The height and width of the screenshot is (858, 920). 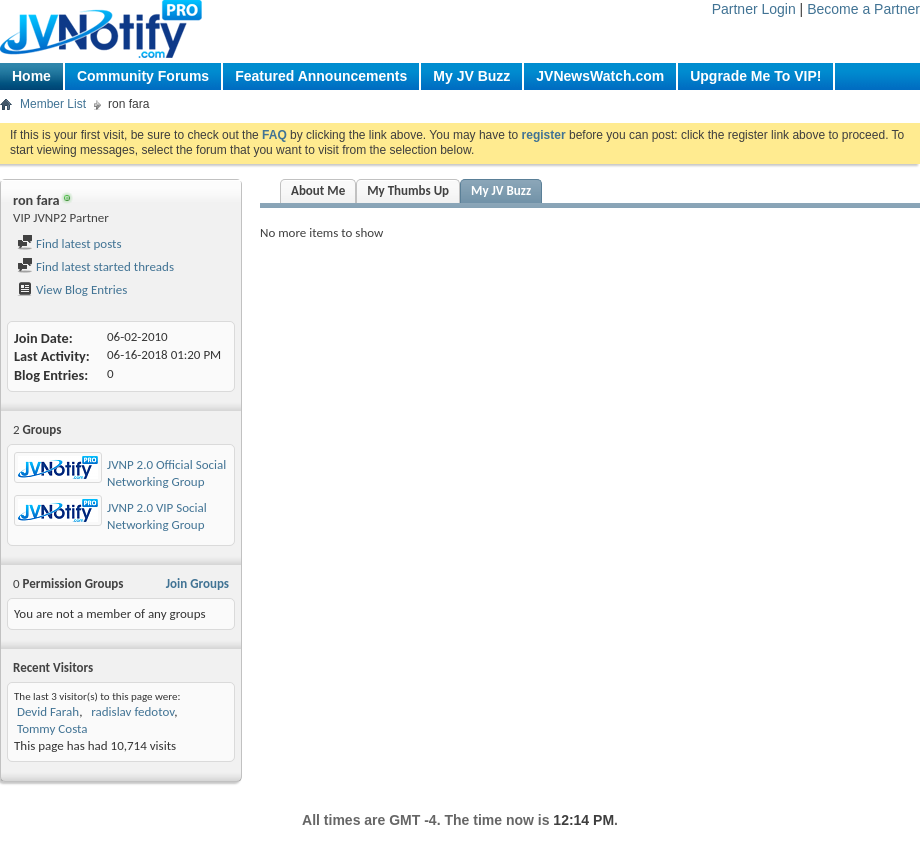 What do you see at coordinates (131, 711) in the screenshot?
I see `radislav fedotov` at bounding box center [131, 711].